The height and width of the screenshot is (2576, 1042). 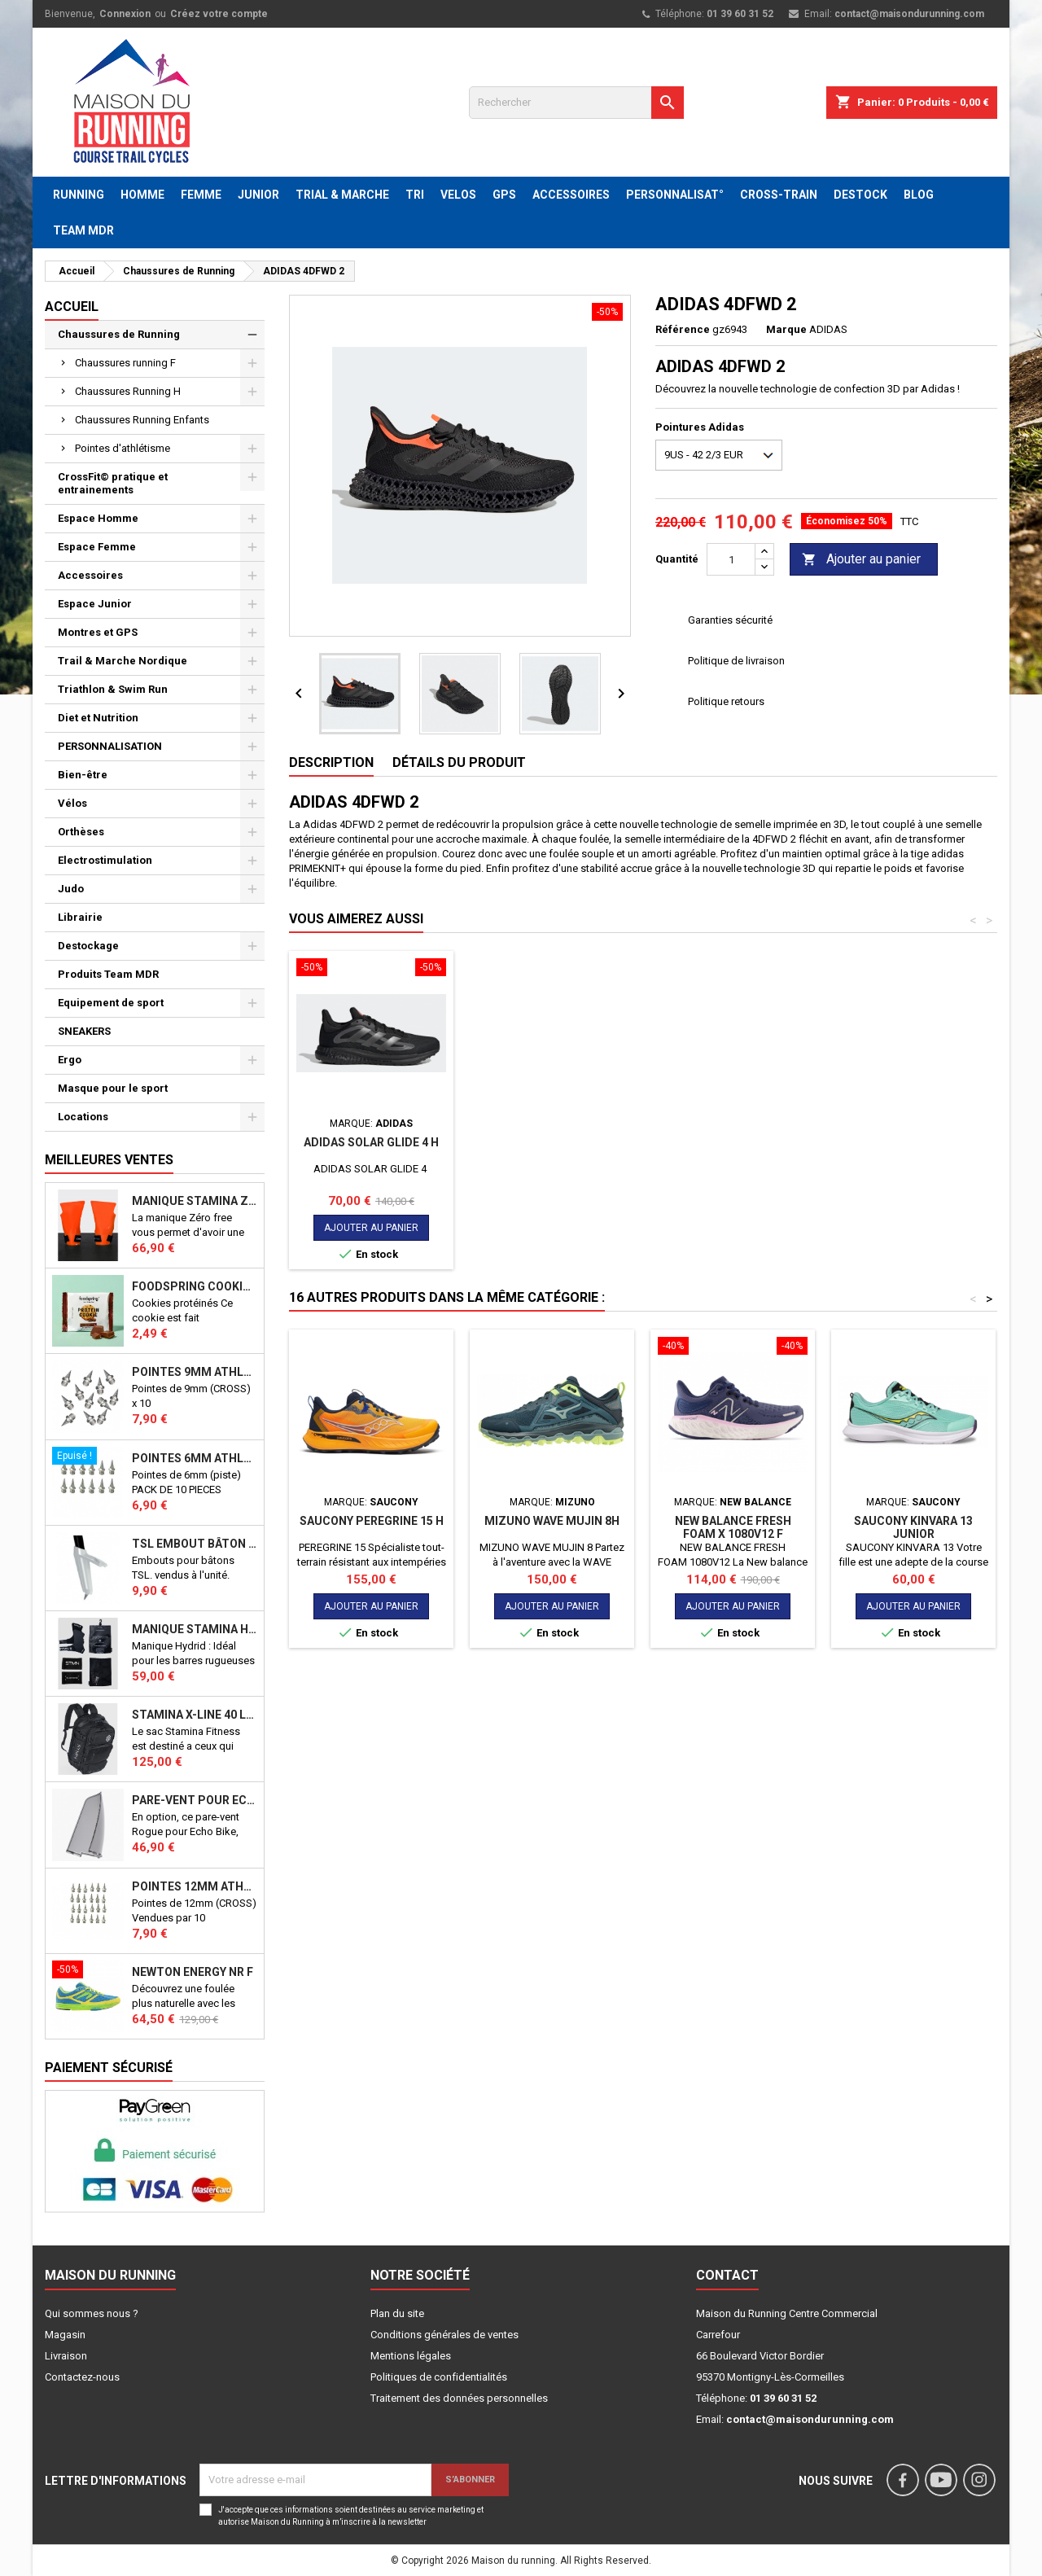 What do you see at coordinates (371, 1142) in the screenshot?
I see `ADIDAS SOLAR GLIDE 4 H` at bounding box center [371, 1142].